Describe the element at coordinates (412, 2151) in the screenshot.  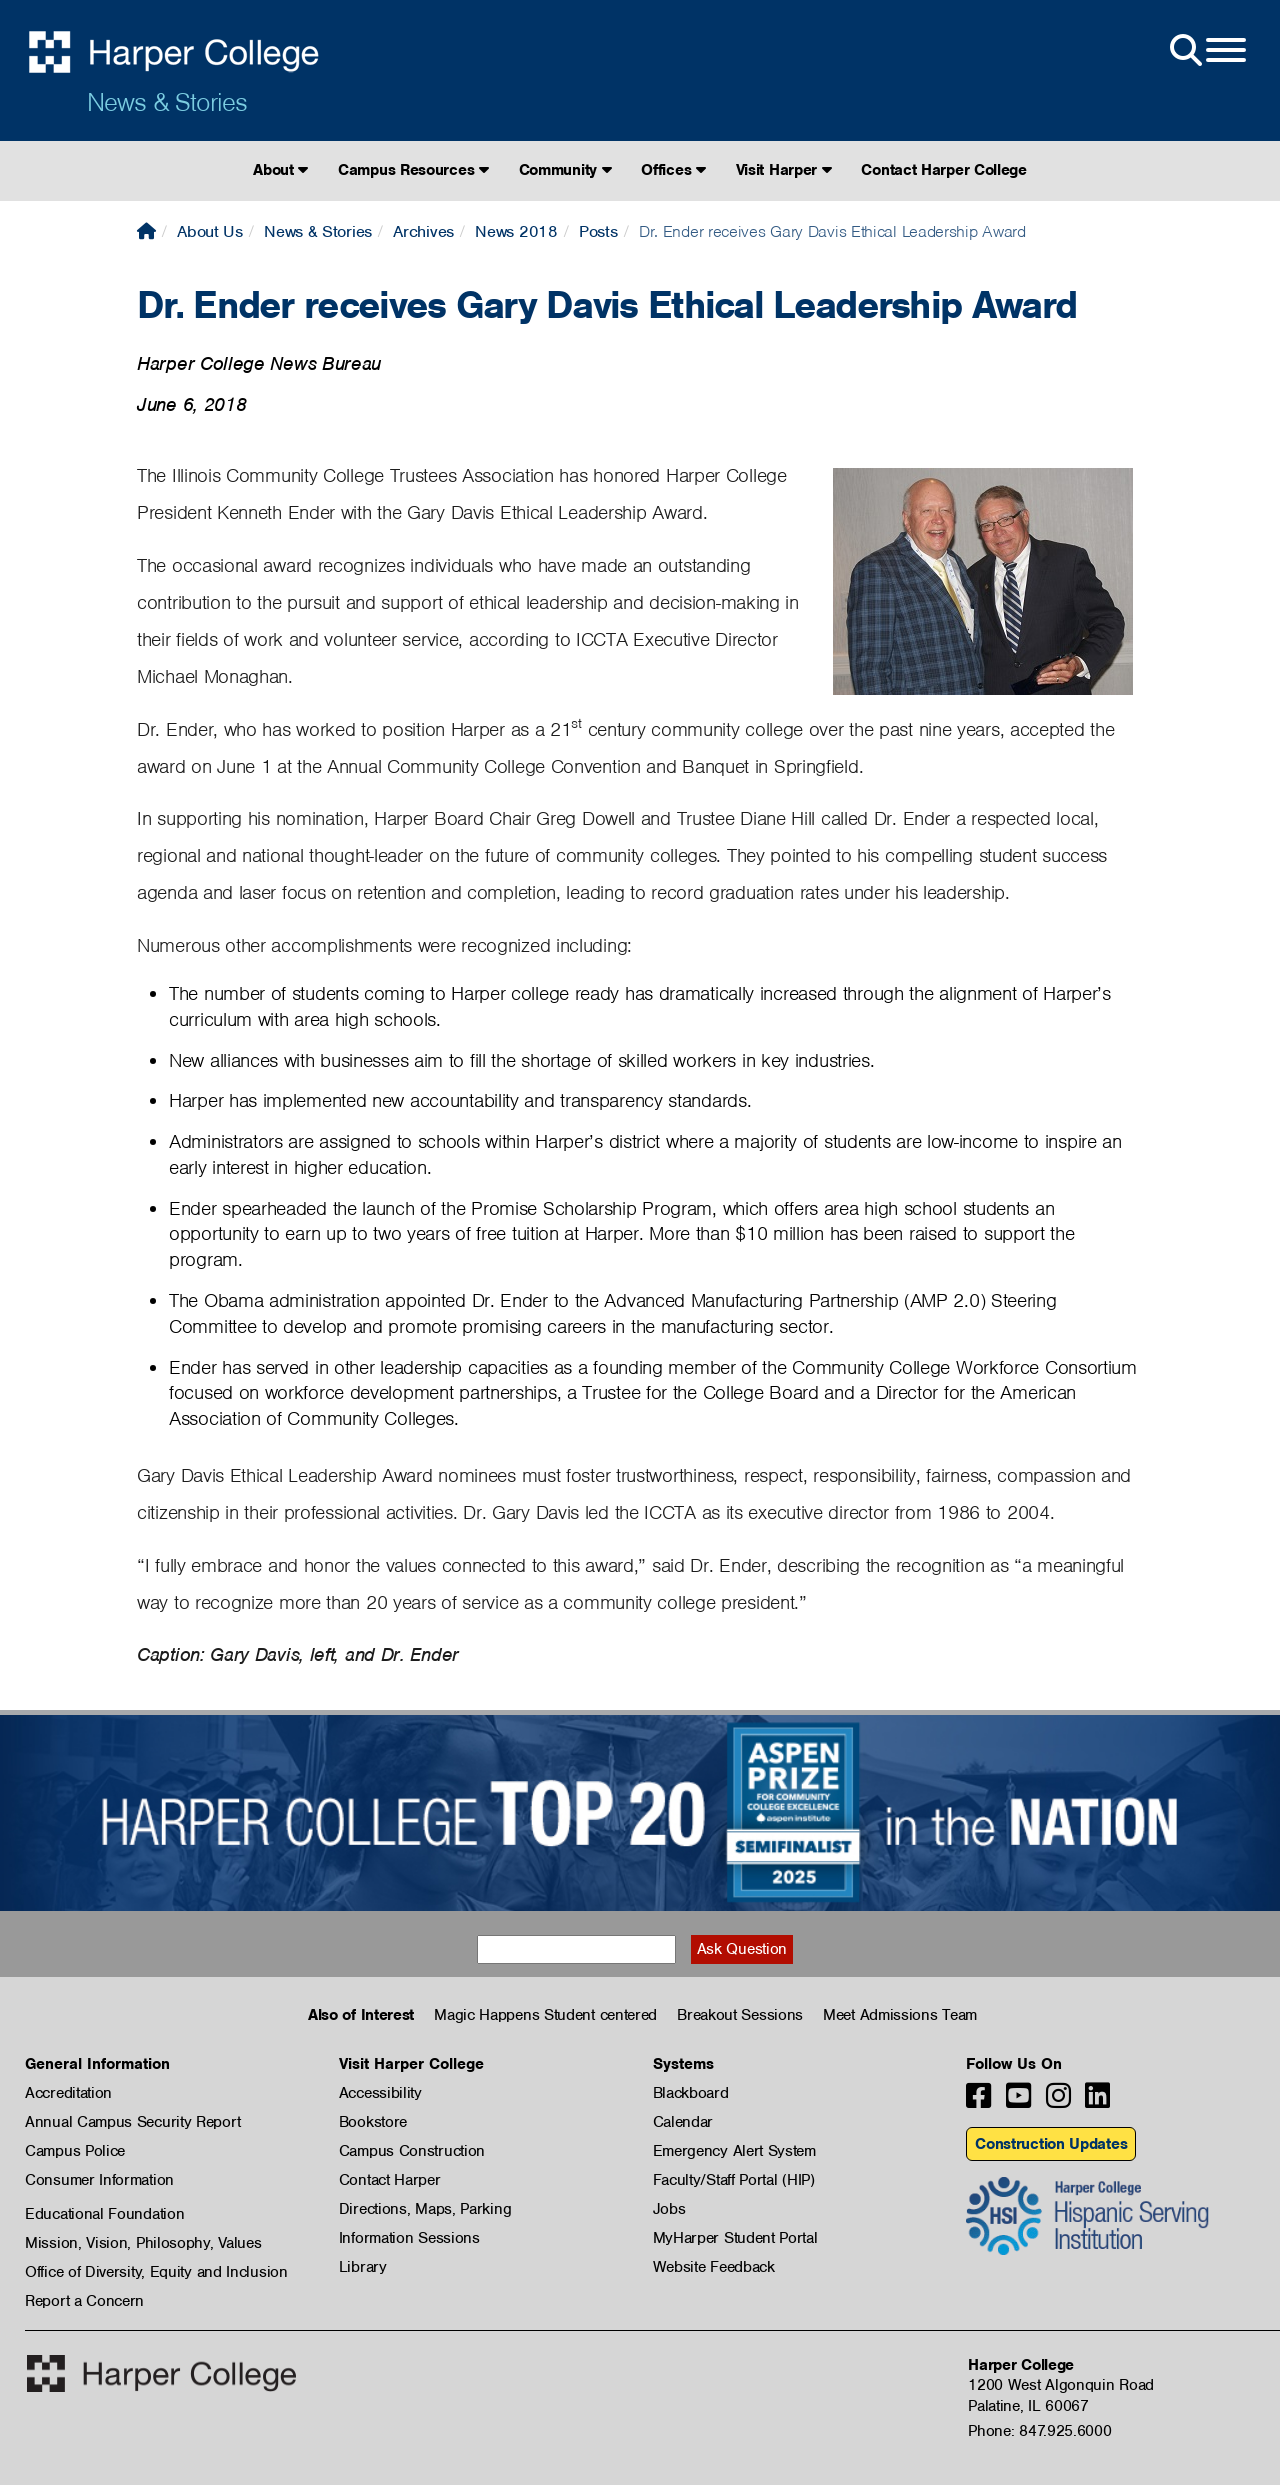
I see `Campus Construction` at that location.